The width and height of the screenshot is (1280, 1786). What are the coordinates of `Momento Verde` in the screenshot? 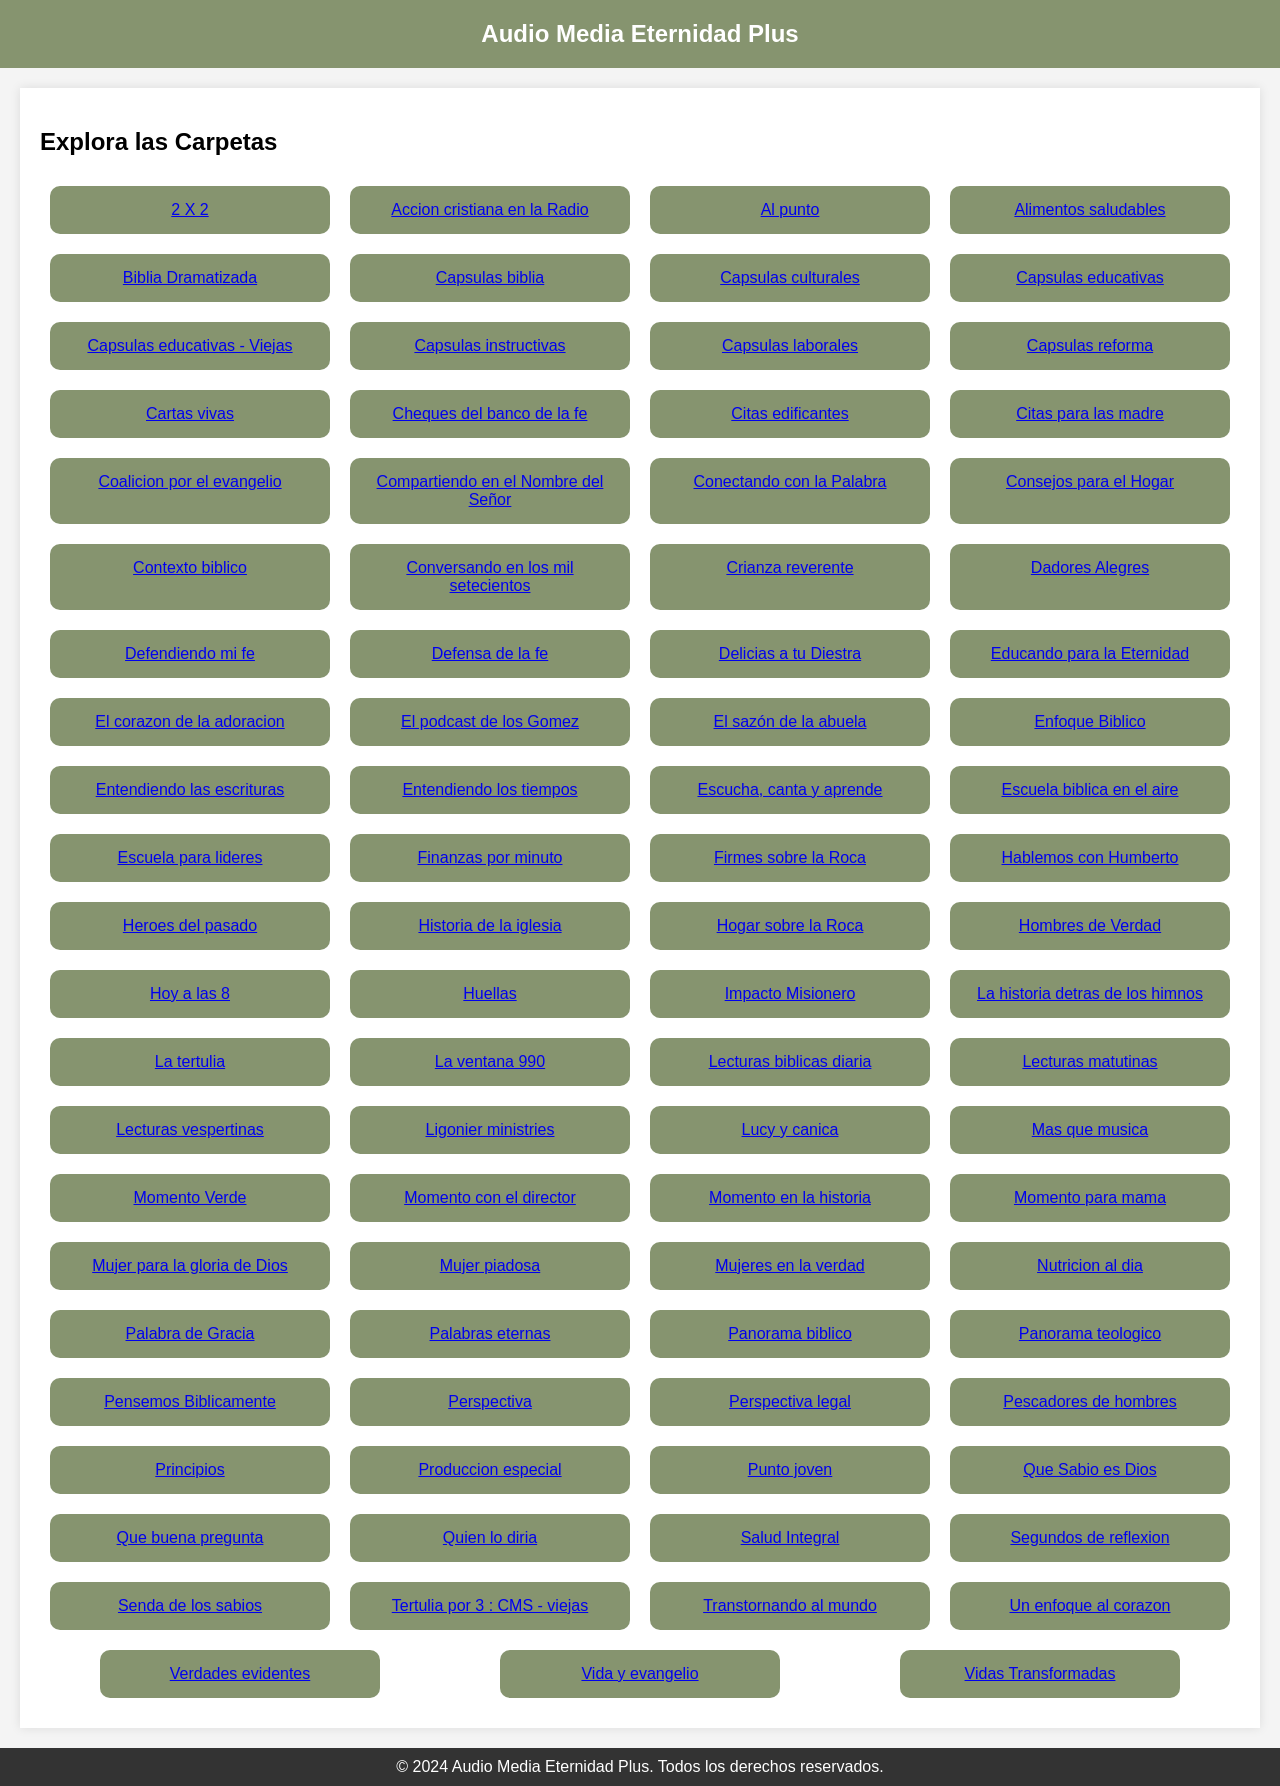 It's located at (190, 1197).